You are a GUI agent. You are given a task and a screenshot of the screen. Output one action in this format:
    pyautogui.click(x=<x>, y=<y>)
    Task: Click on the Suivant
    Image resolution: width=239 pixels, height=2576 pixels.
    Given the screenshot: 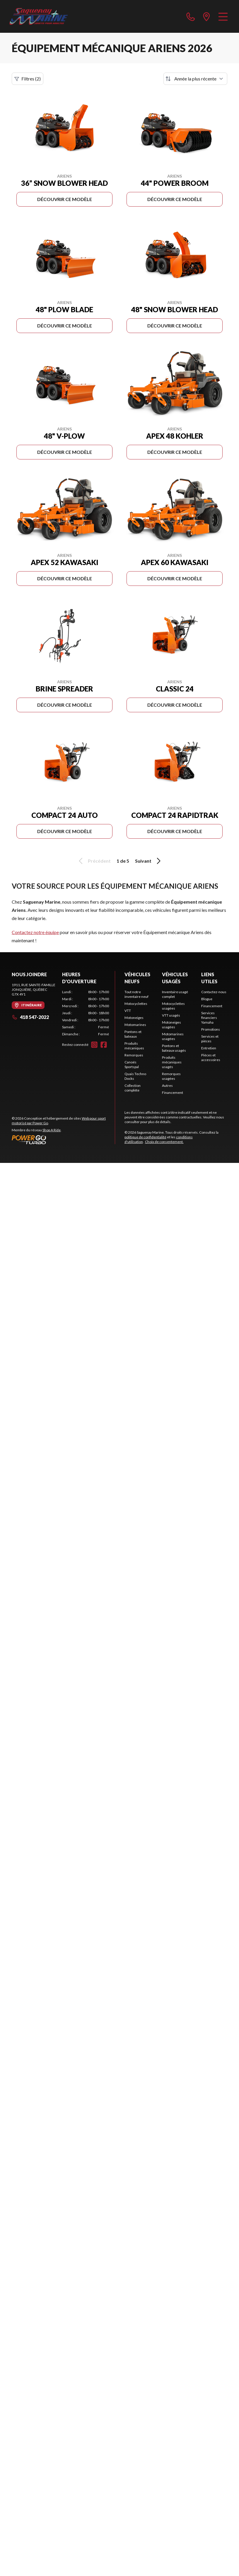 What is the action you would take?
    pyautogui.click(x=149, y=860)
    